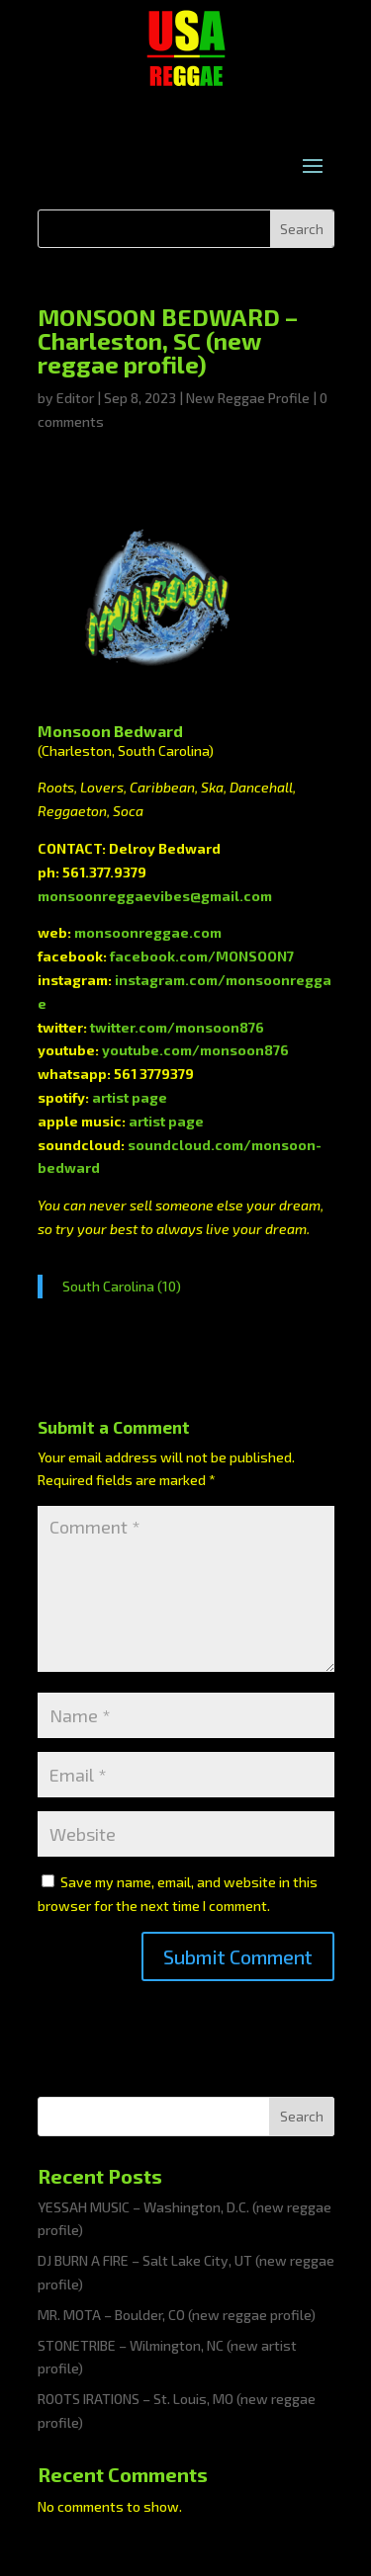 The width and height of the screenshot is (371, 2576). What do you see at coordinates (302, 2116) in the screenshot?
I see `Search` at bounding box center [302, 2116].